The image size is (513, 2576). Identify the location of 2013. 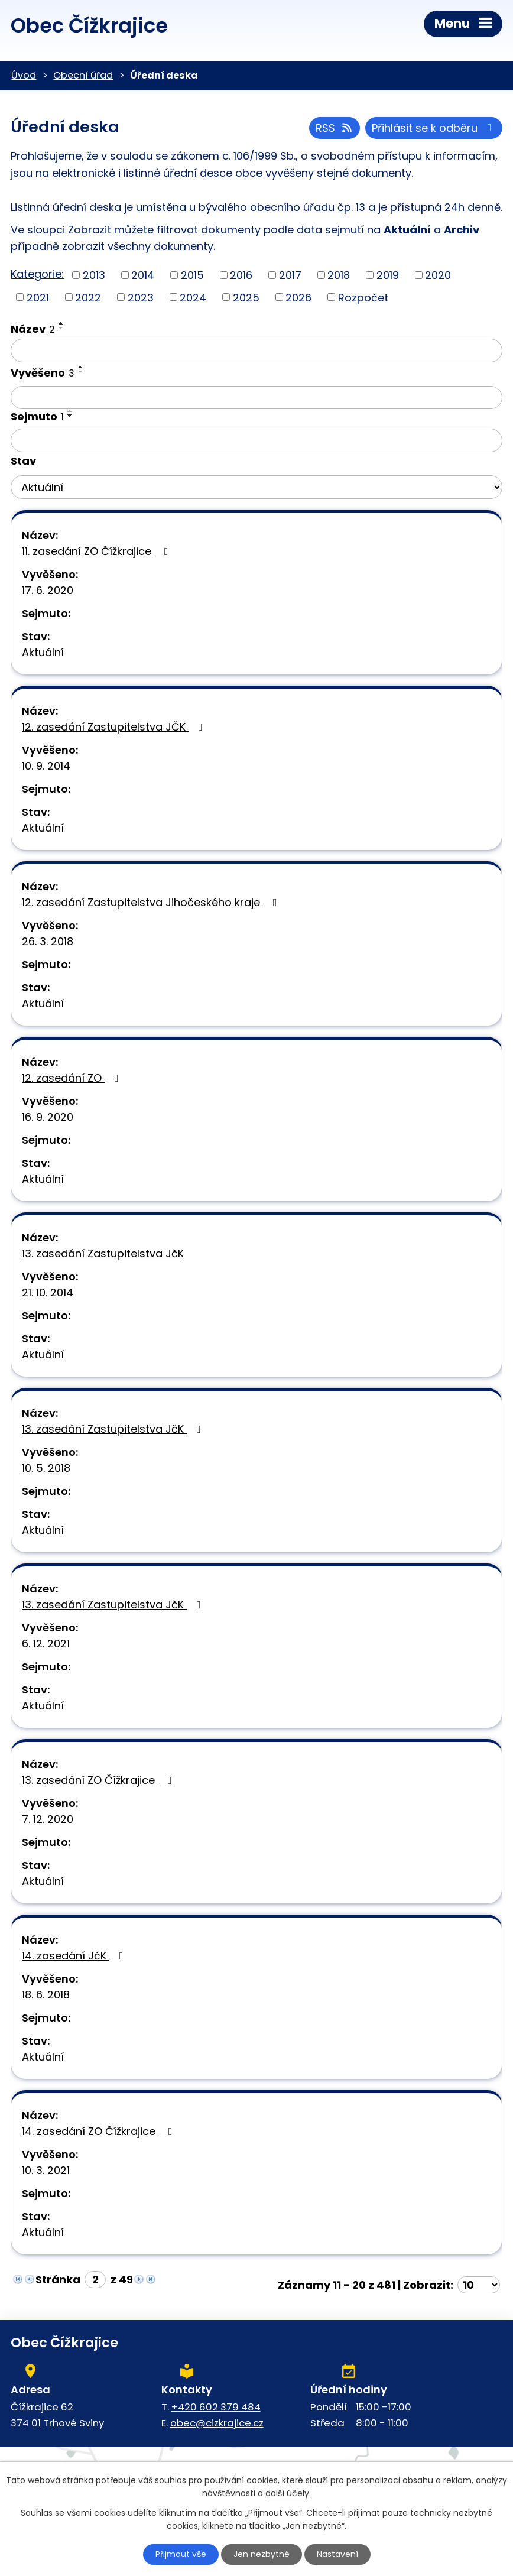
(94, 275).